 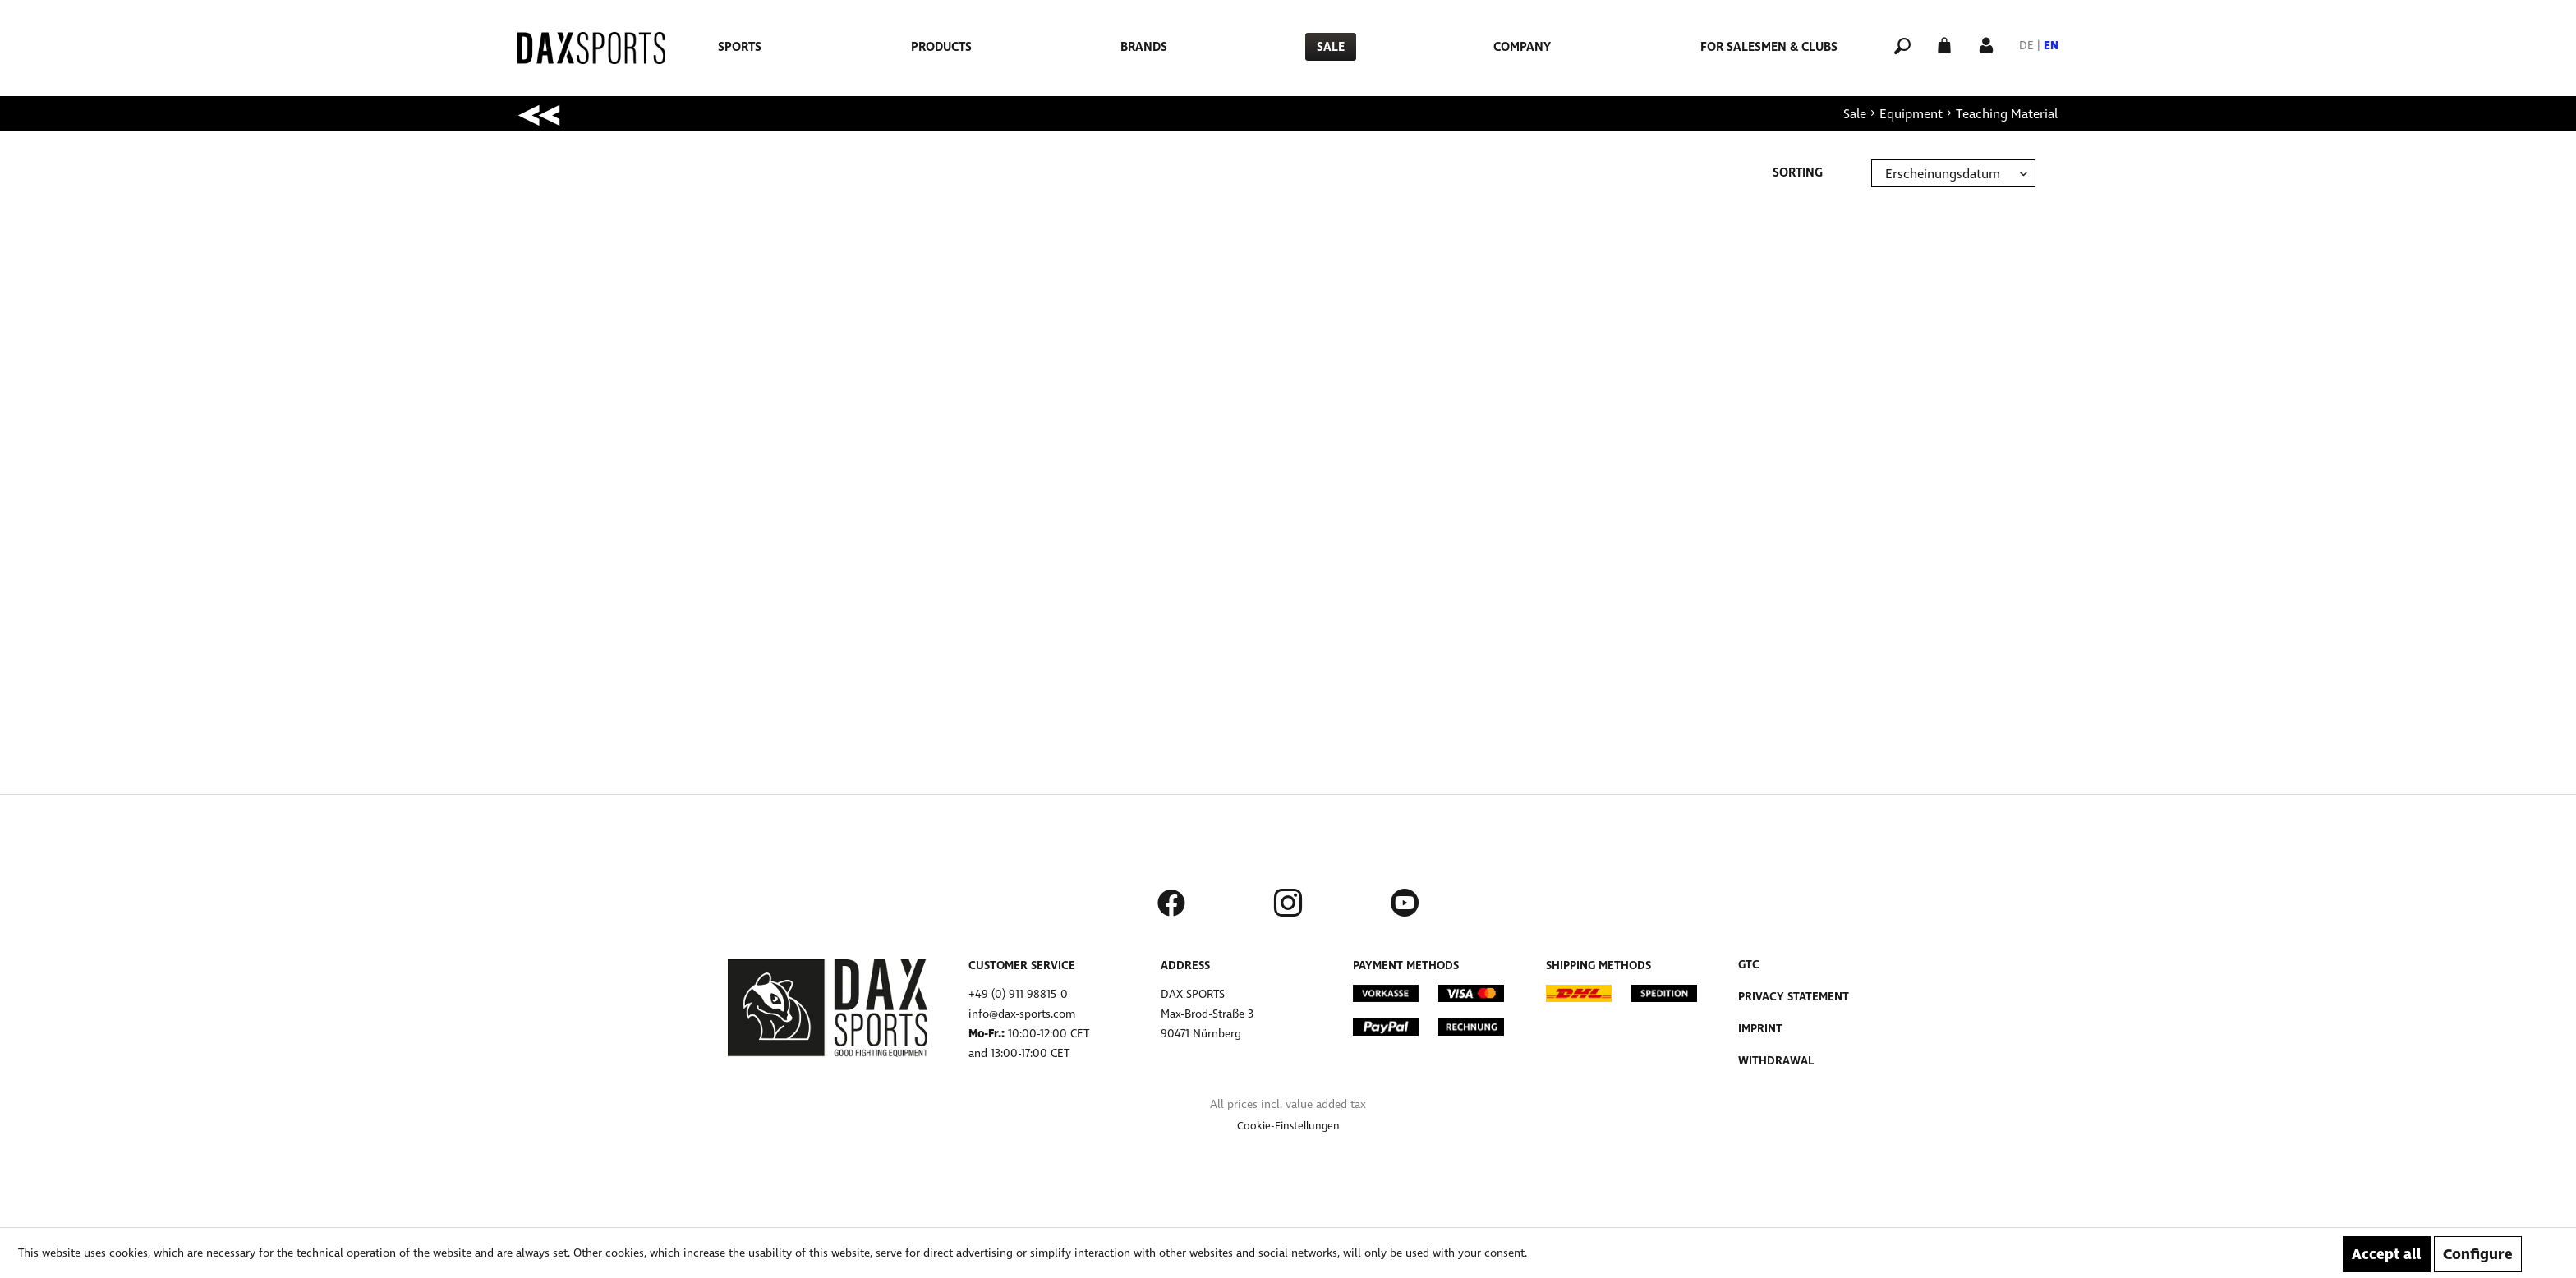 What do you see at coordinates (941, 47) in the screenshot?
I see `[Products]` at bounding box center [941, 47].